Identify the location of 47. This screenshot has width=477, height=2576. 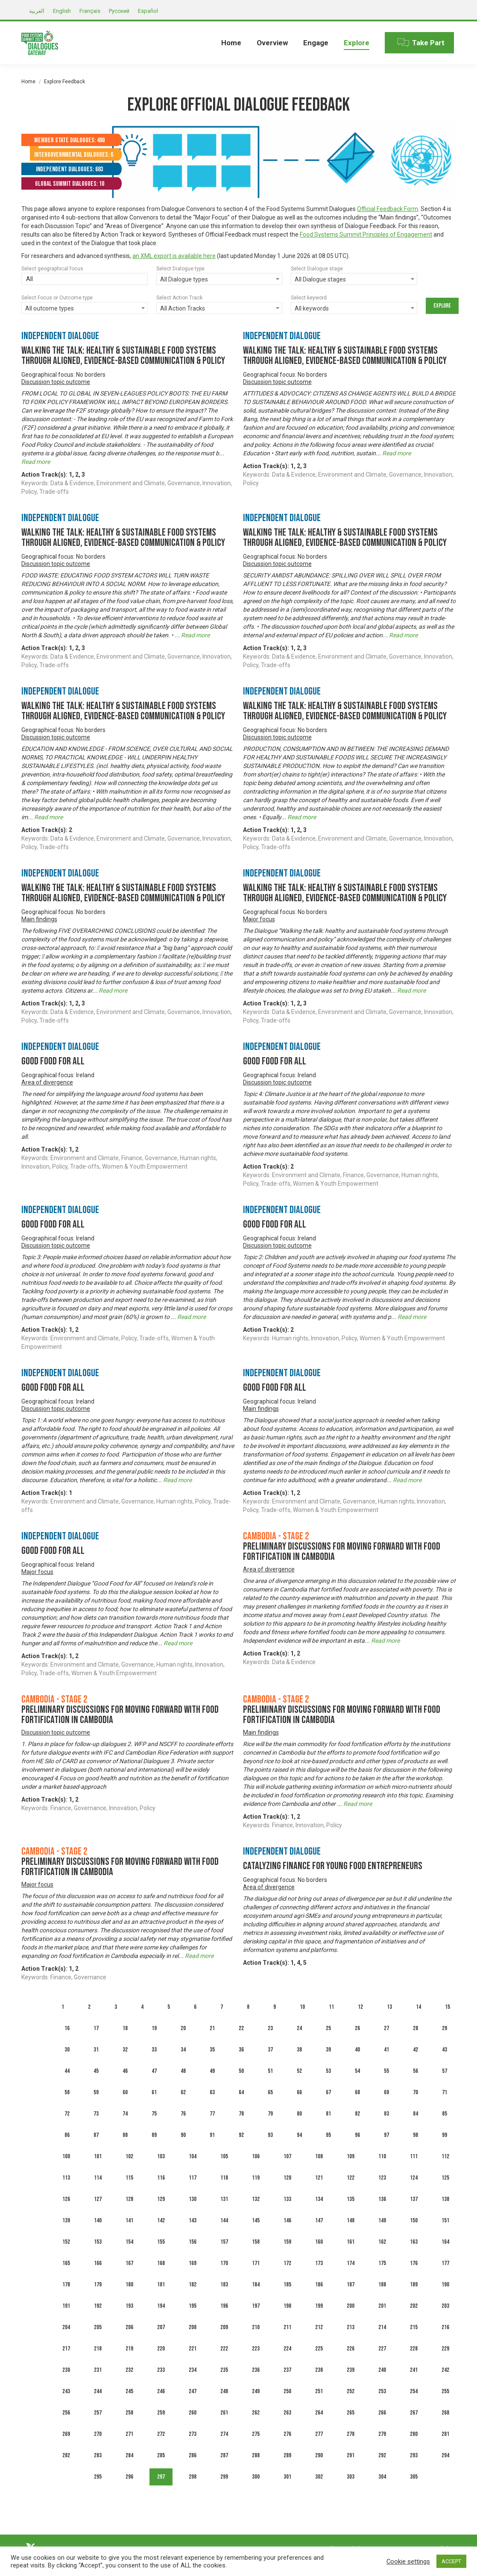
(154, 2071).